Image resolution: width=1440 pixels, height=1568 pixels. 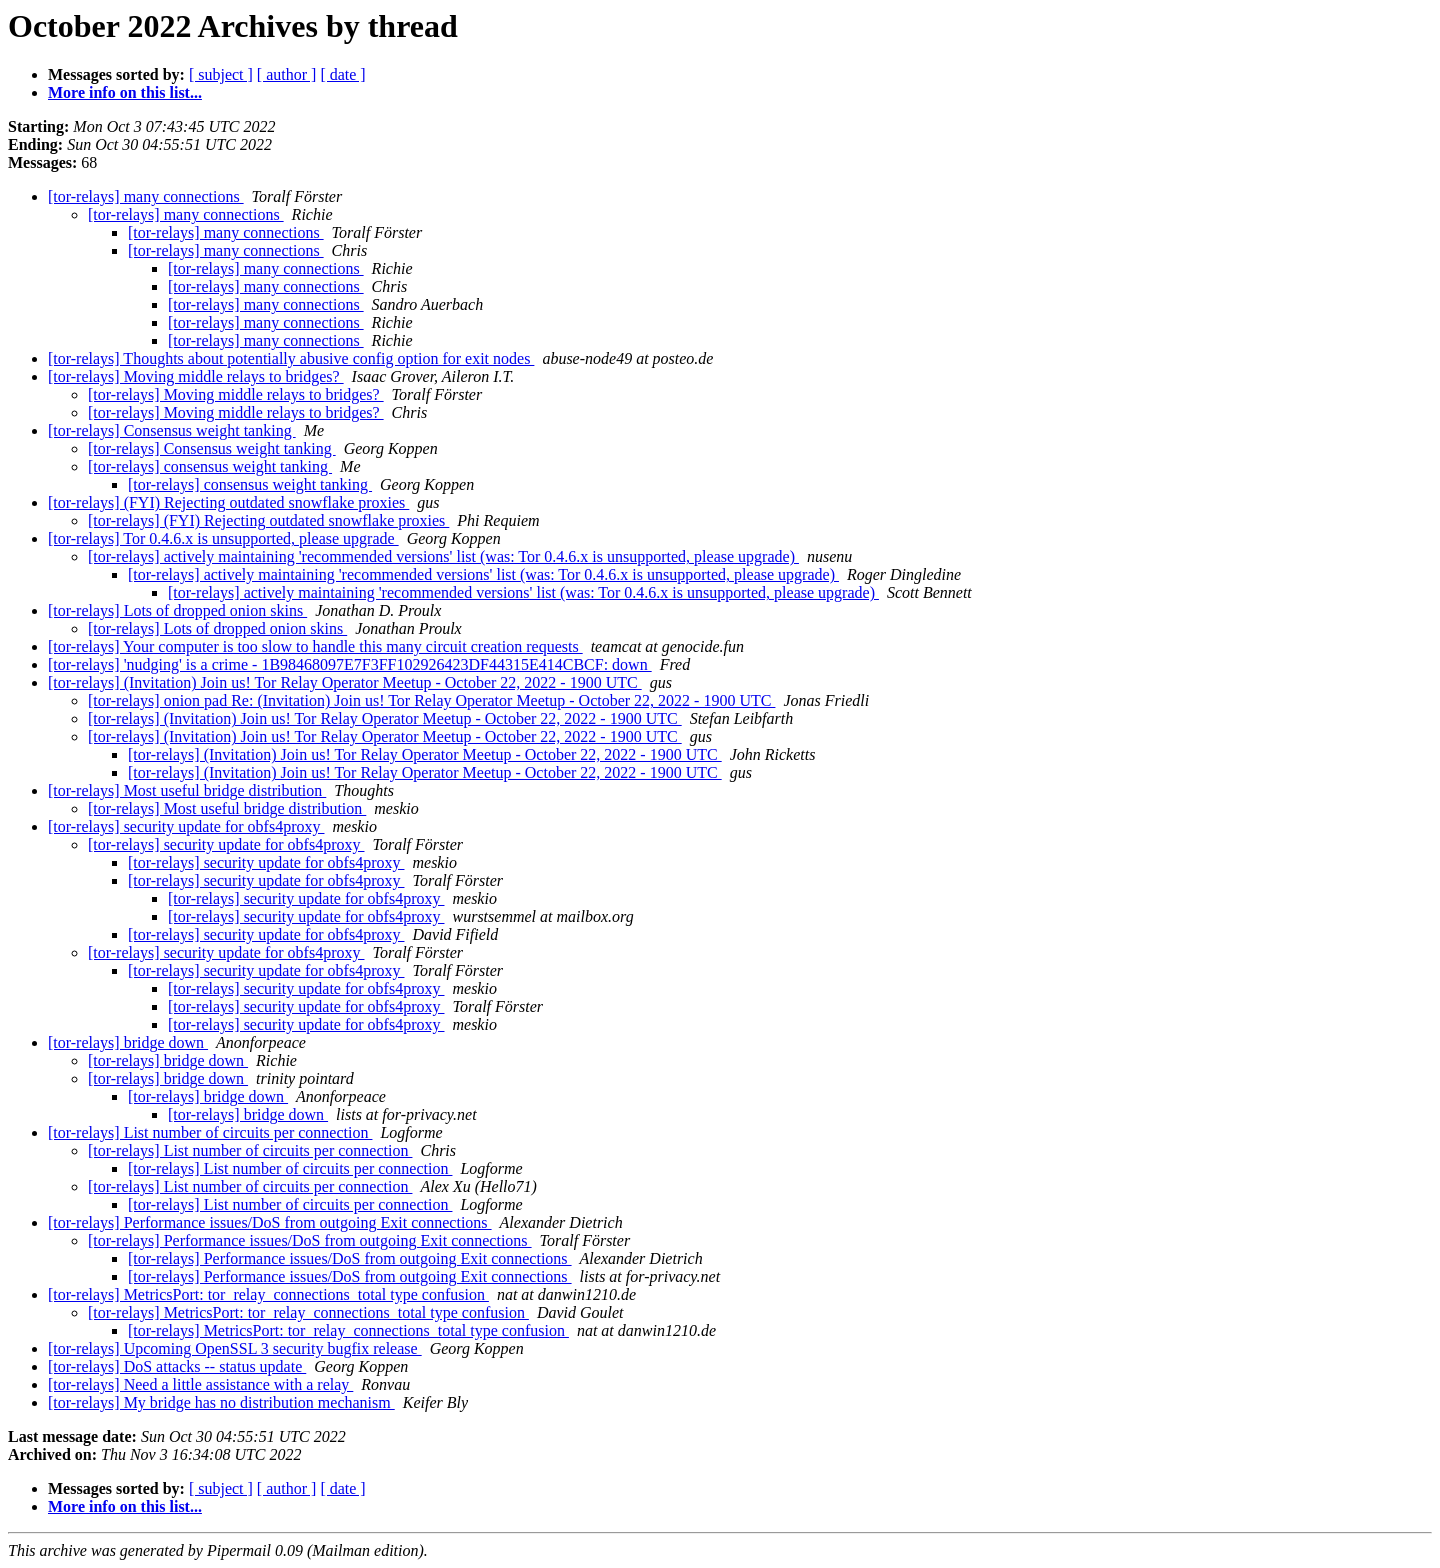 I want to click on [ subject ], so click(x=221, y=74).